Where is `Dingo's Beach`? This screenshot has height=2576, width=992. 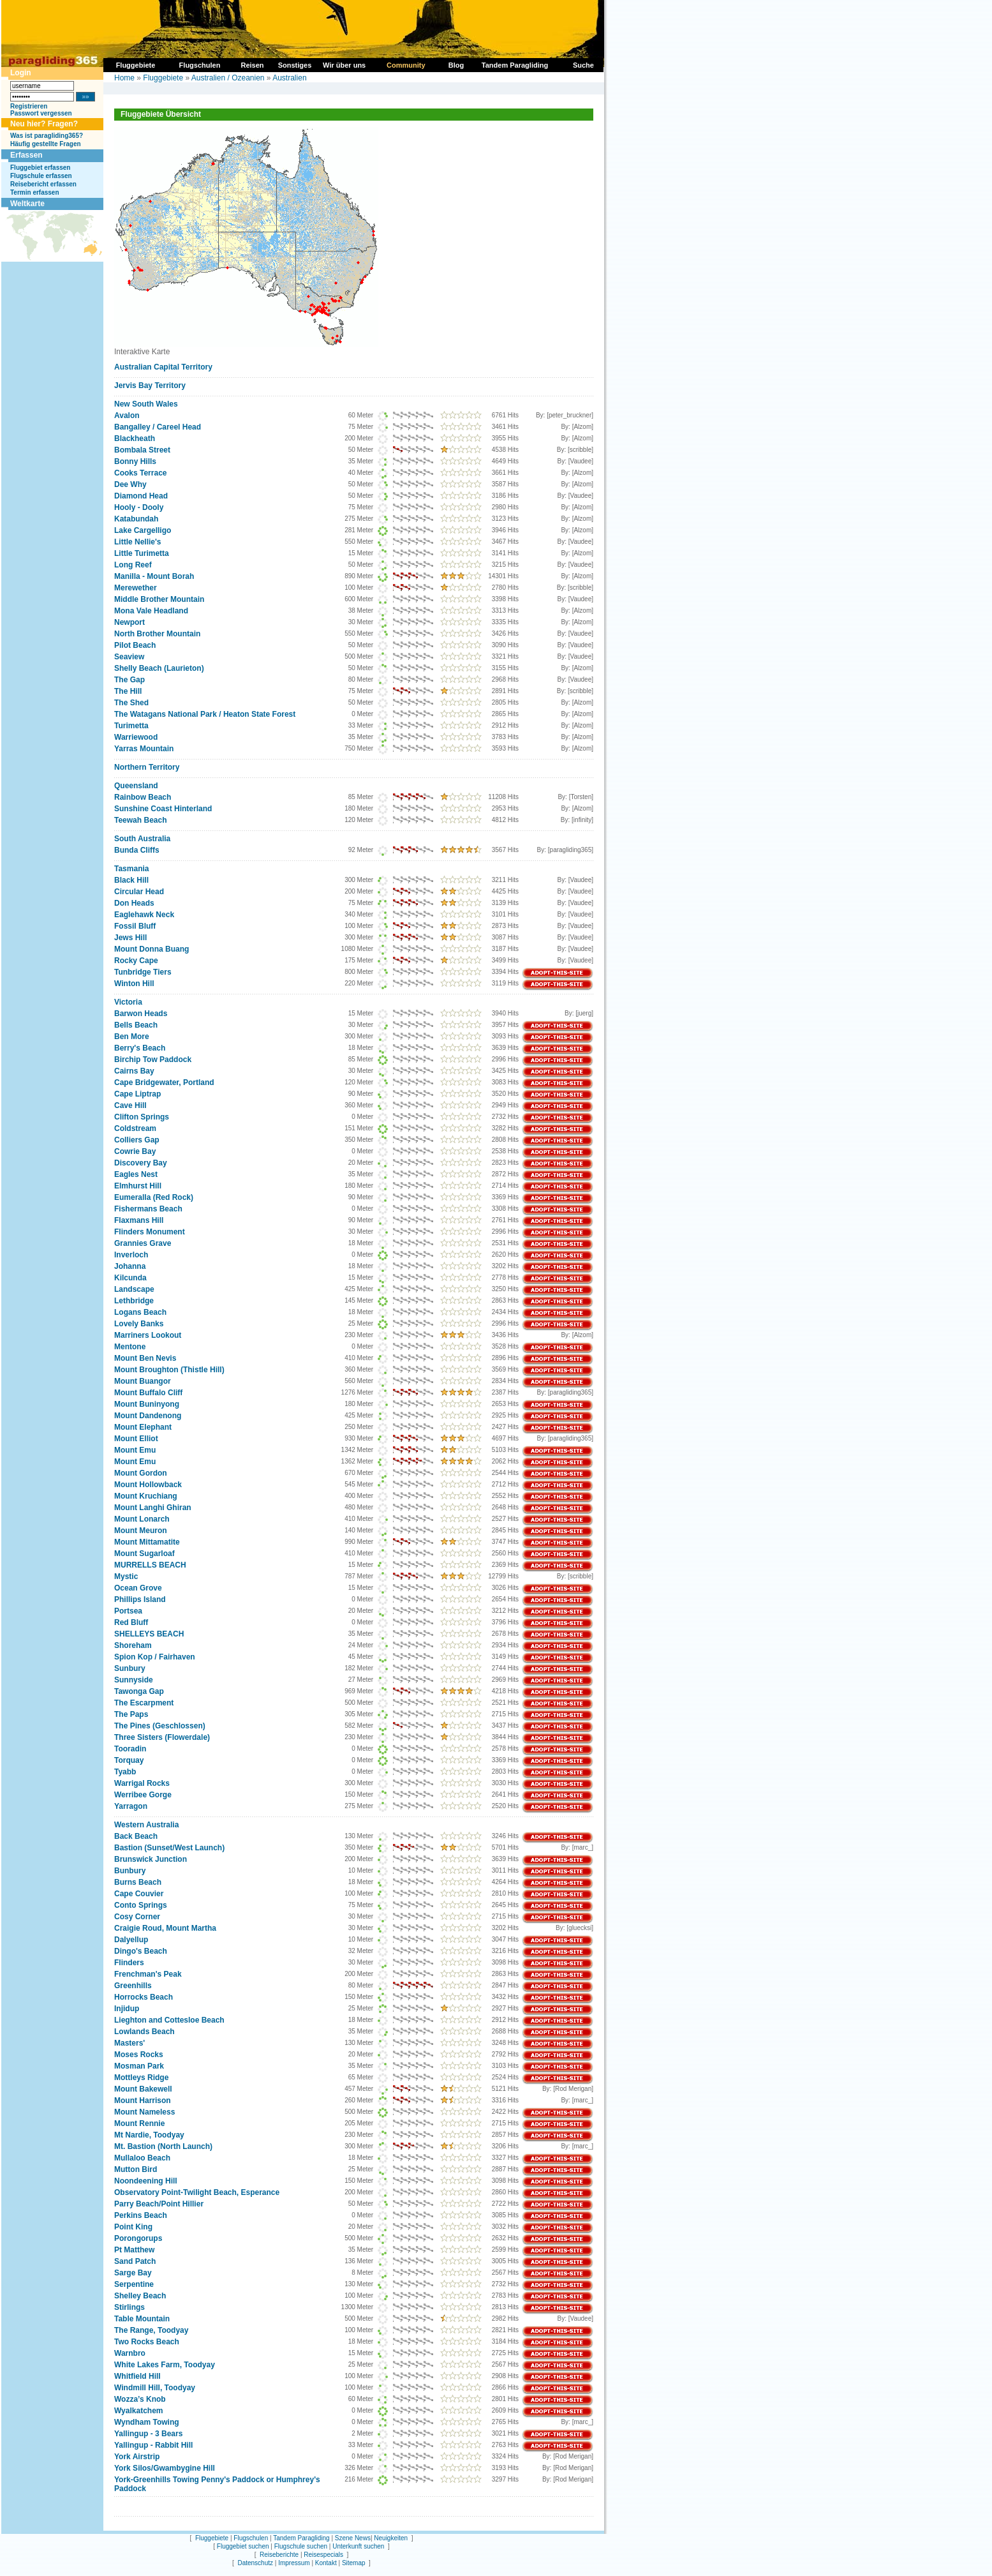
Dingo's Beach is located at coordinates (140, 1951).